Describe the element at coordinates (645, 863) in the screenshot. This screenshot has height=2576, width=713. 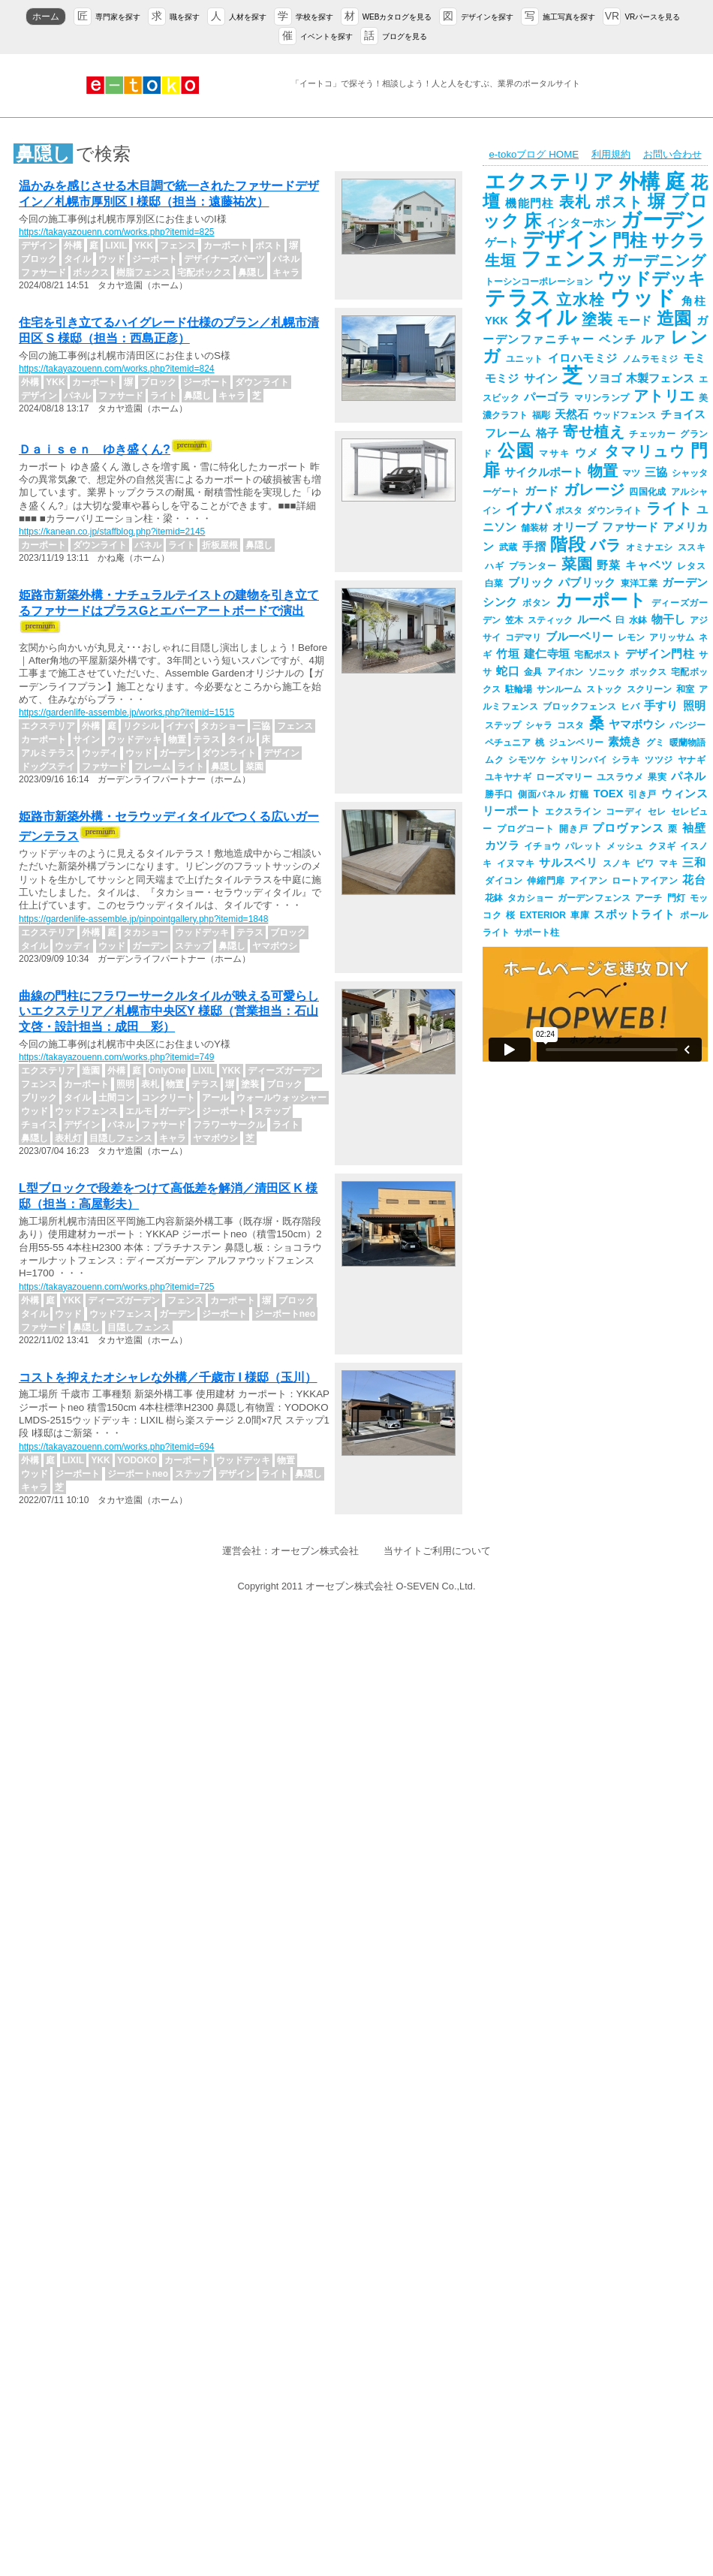
I see `ビワ` at that location.